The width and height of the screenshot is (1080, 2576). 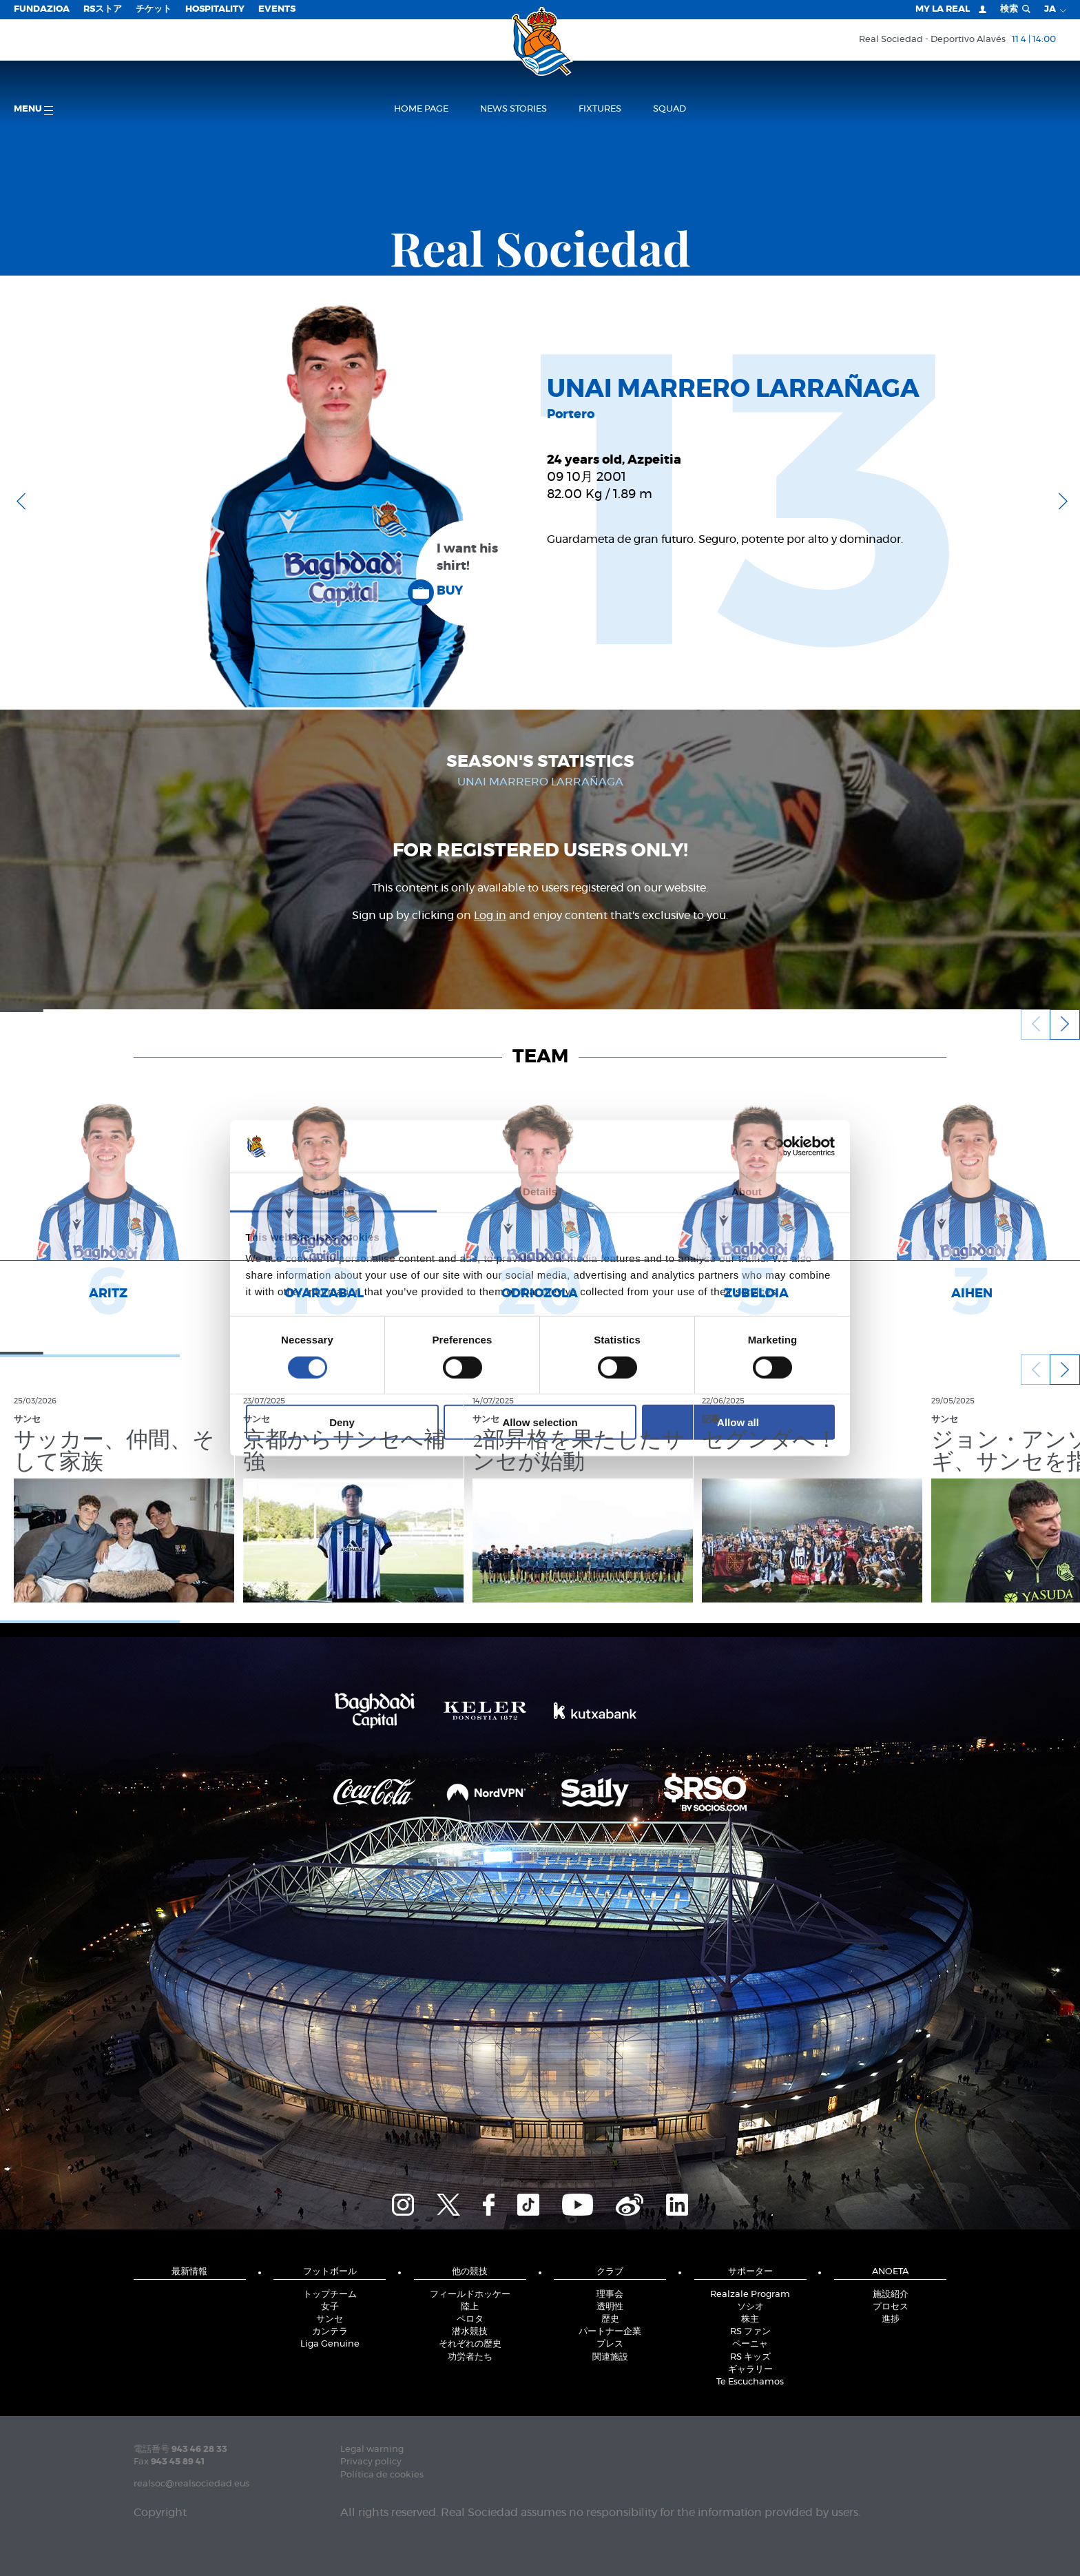 What do you see at coordinates (750, 2382) in the screenshot?
I see `Te Escuchamos` at bounding box center [750, 2382].